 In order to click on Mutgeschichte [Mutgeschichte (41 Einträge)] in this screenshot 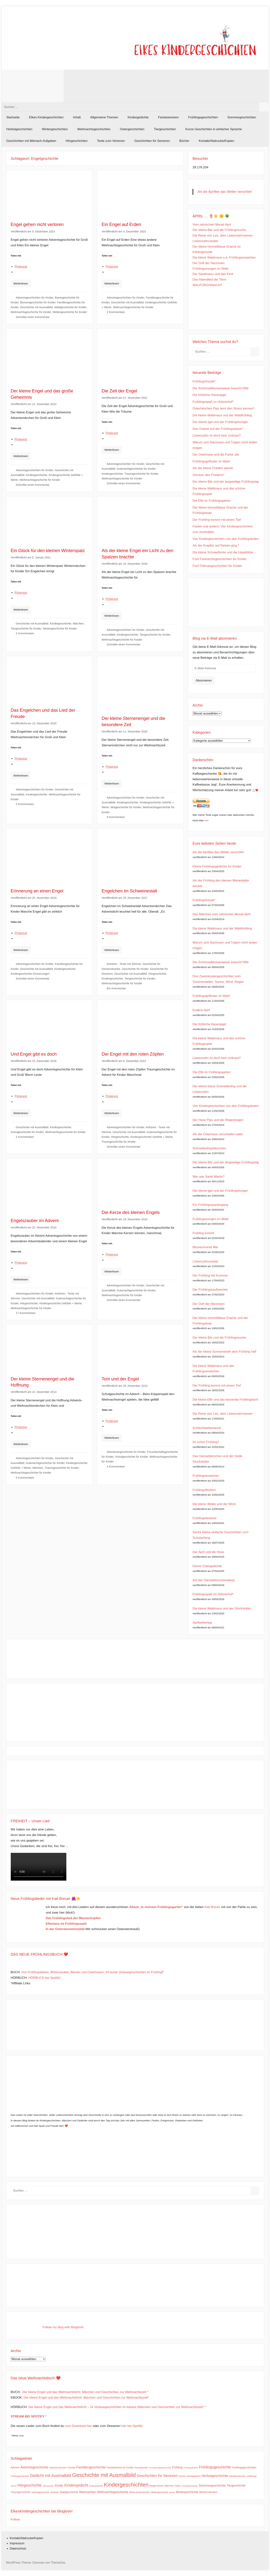, I will do `click(157, 2486)`.